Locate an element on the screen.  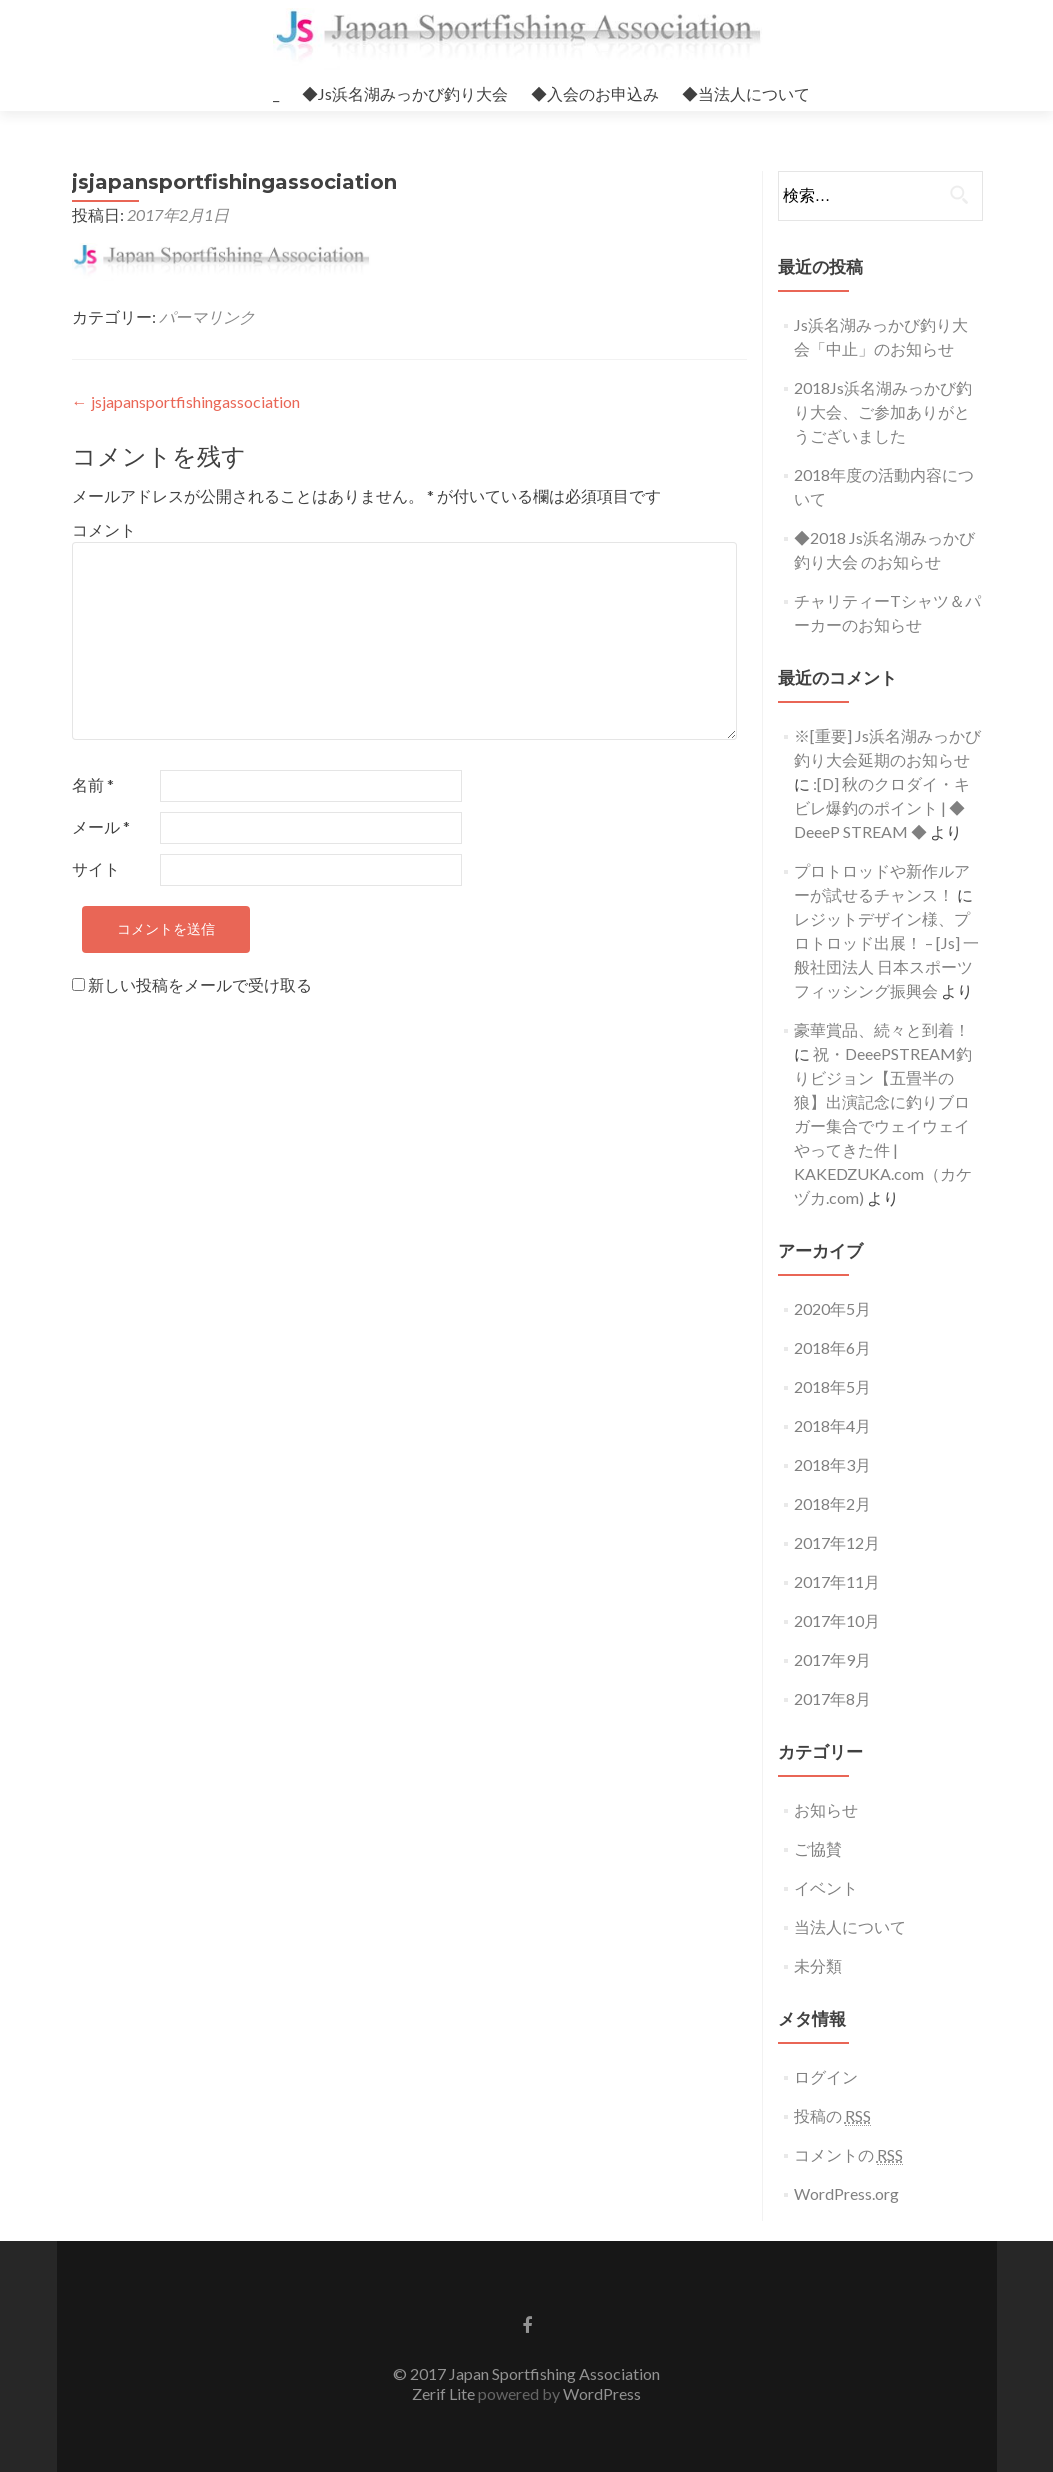
2020年5月 is located at coordinates (832, 1308).